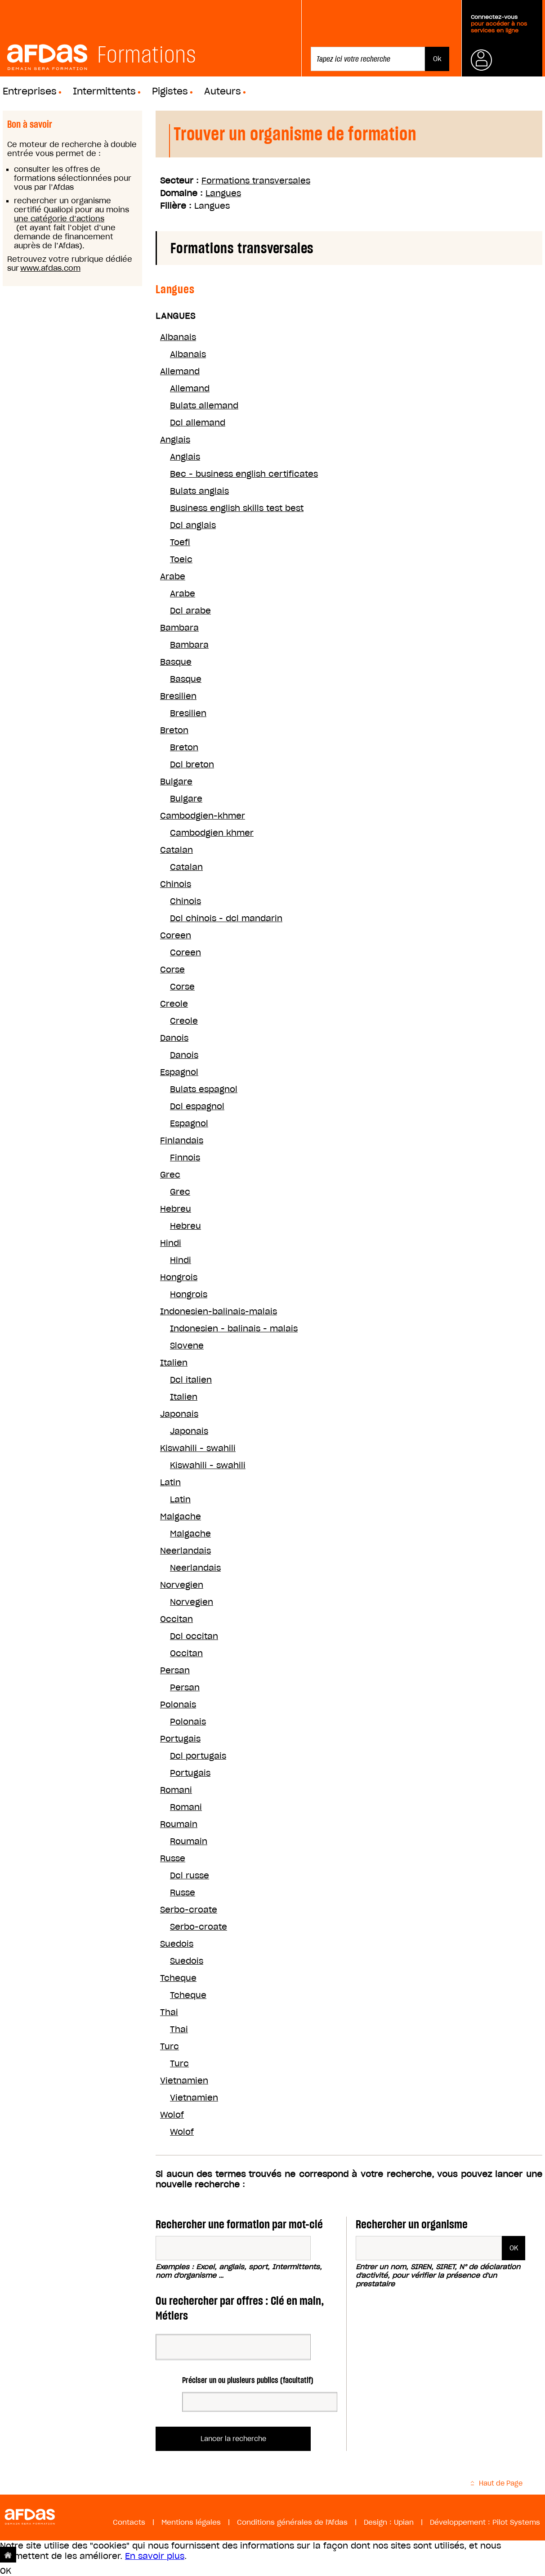  Describe the element at coordinates (197, 1106) in the screenshot. I see `Dcl espagnol` at that location.